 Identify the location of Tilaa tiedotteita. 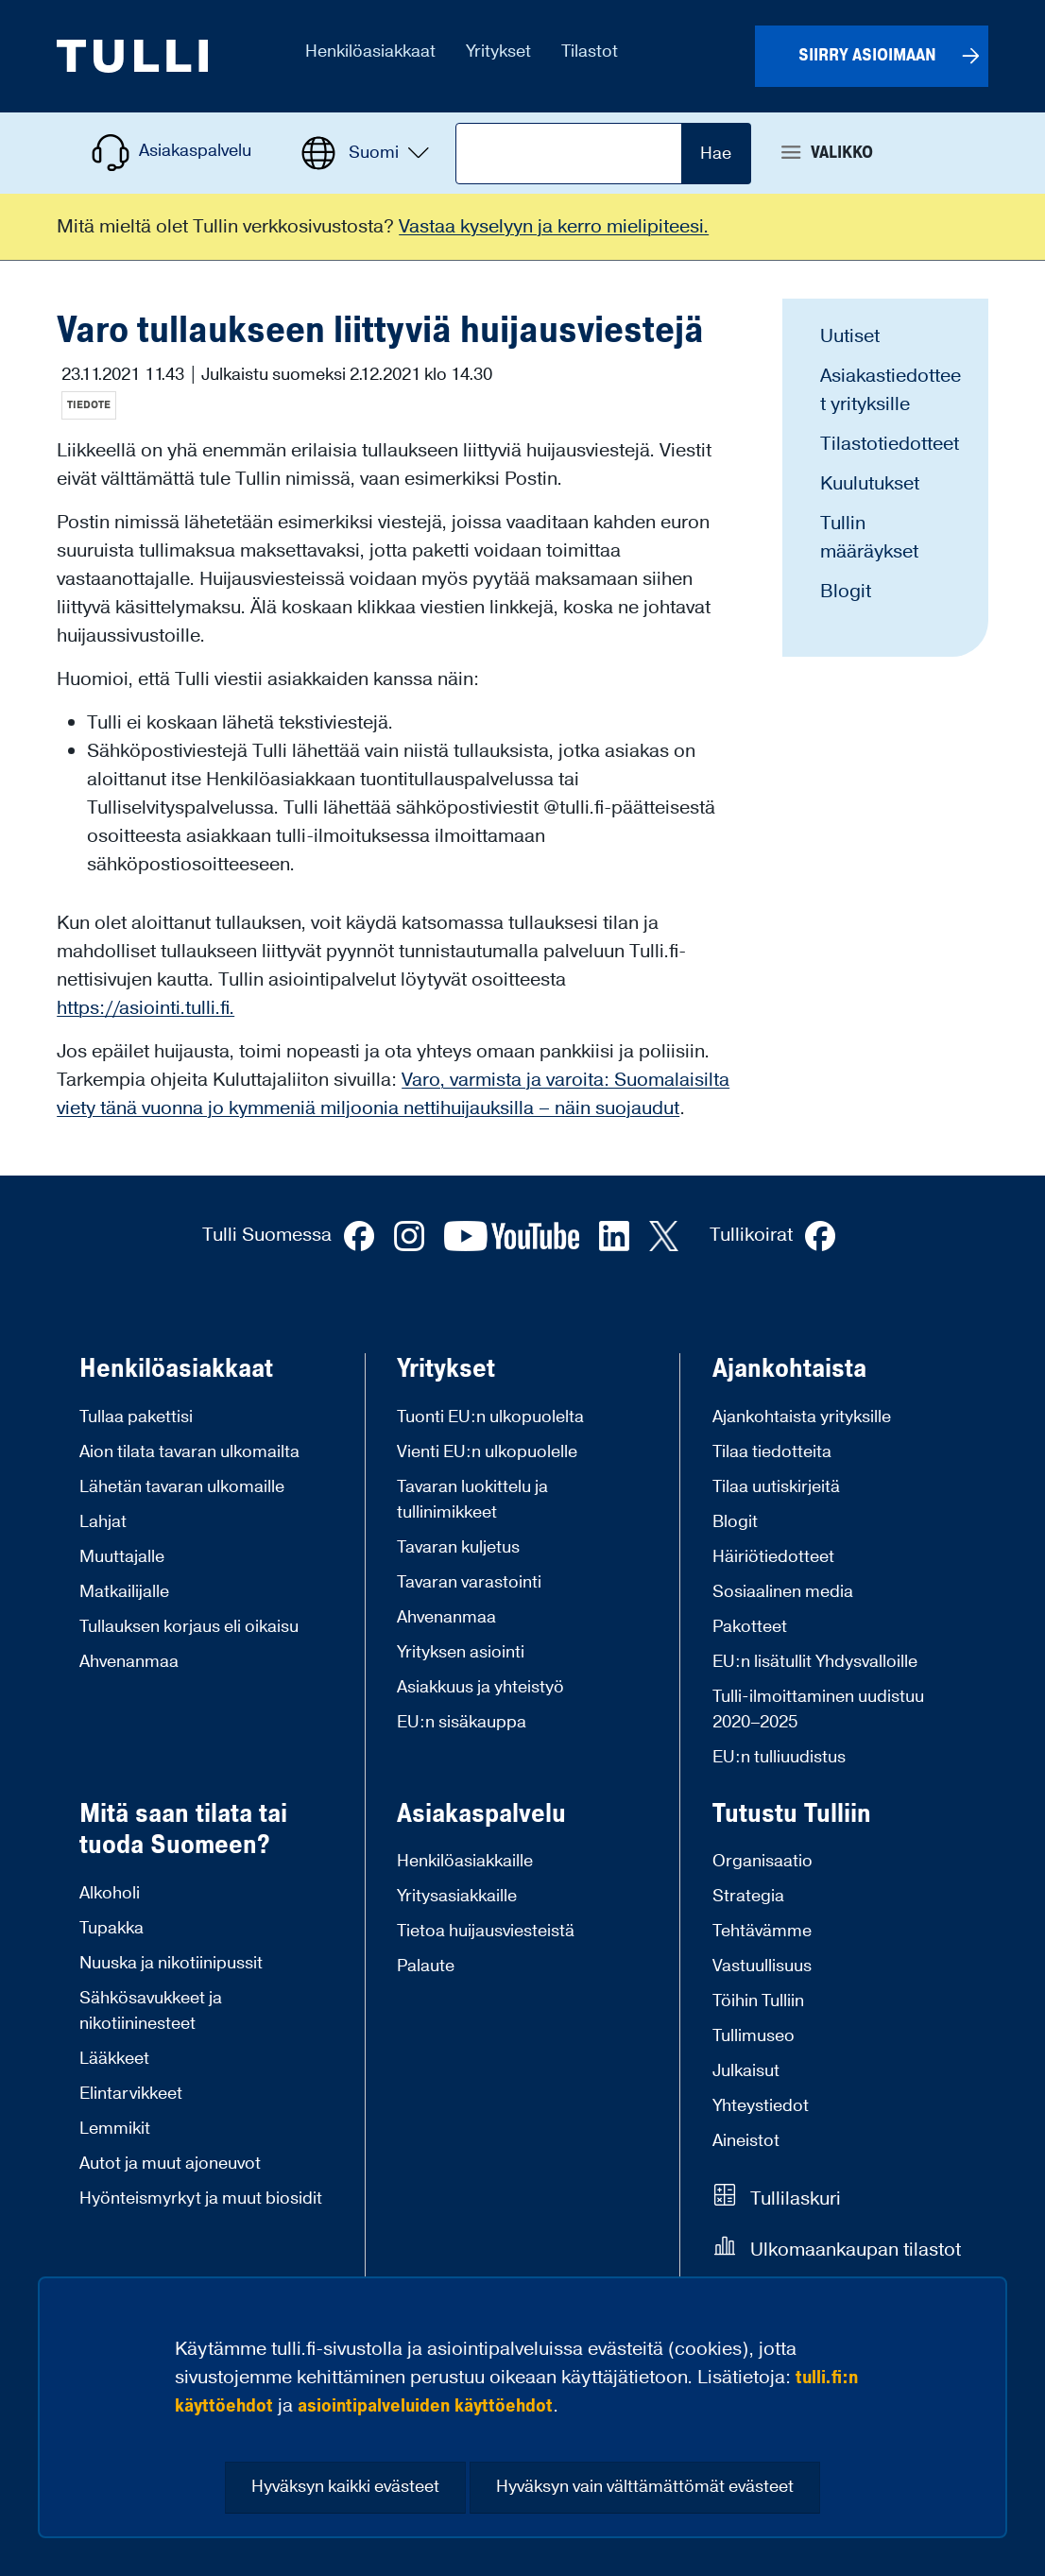
(771, 1452).